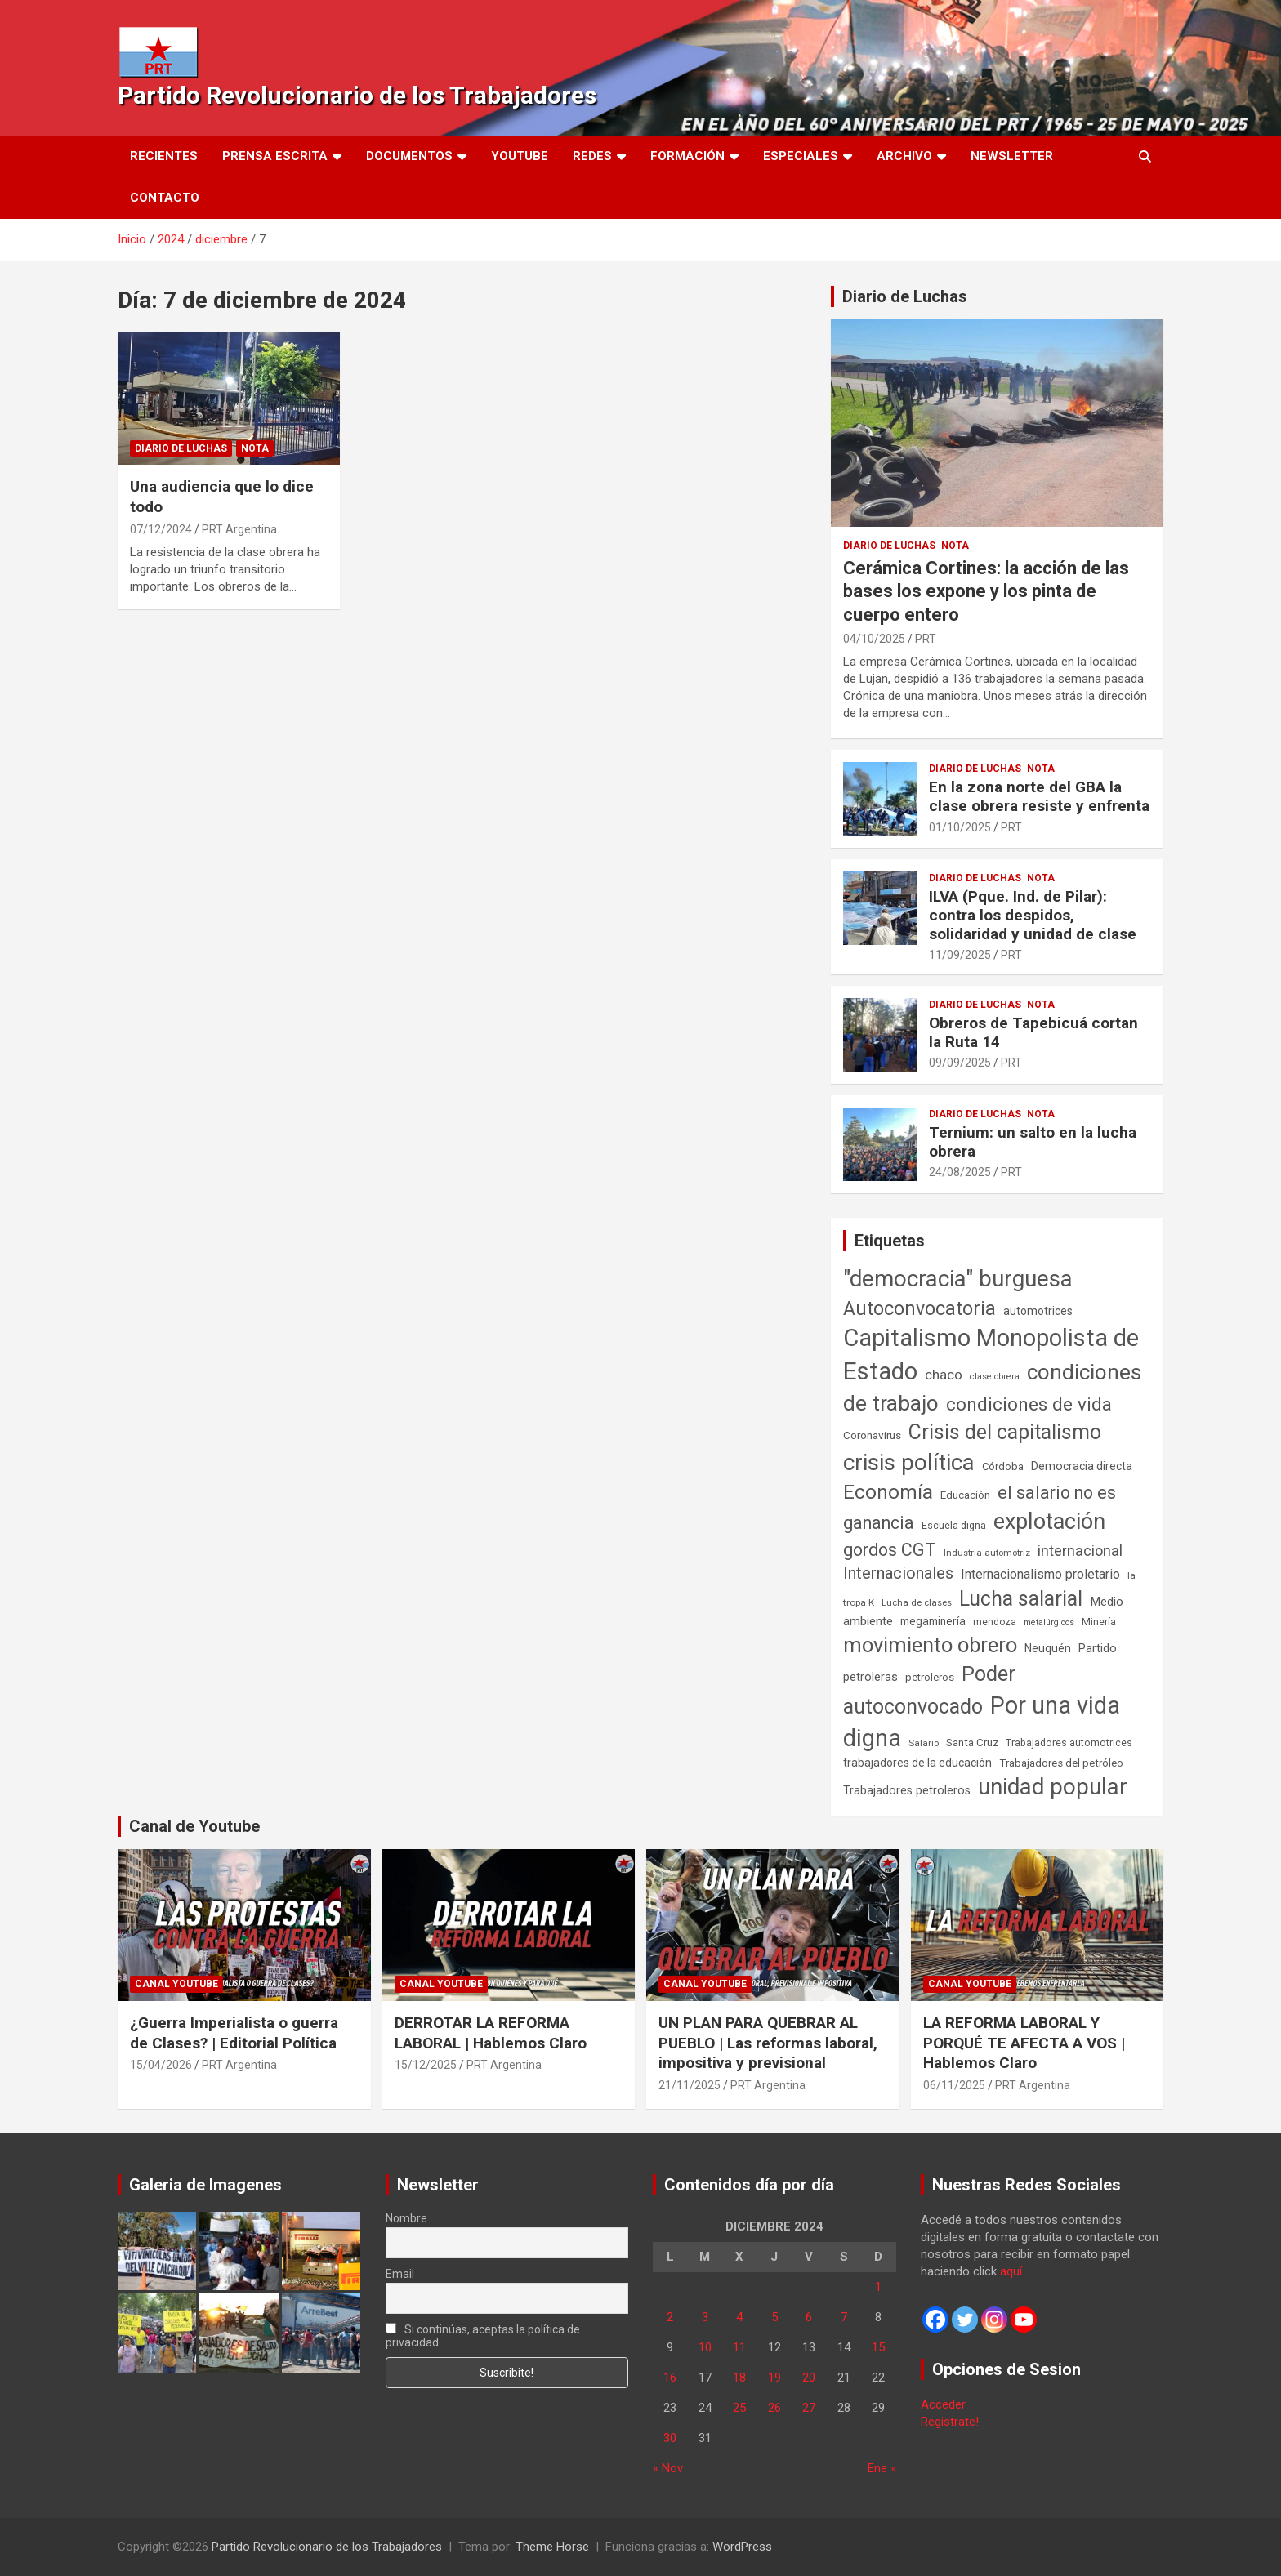  Describe the element at coordinates (519, 156) in the screenshot. I see `Youtube` at that location.